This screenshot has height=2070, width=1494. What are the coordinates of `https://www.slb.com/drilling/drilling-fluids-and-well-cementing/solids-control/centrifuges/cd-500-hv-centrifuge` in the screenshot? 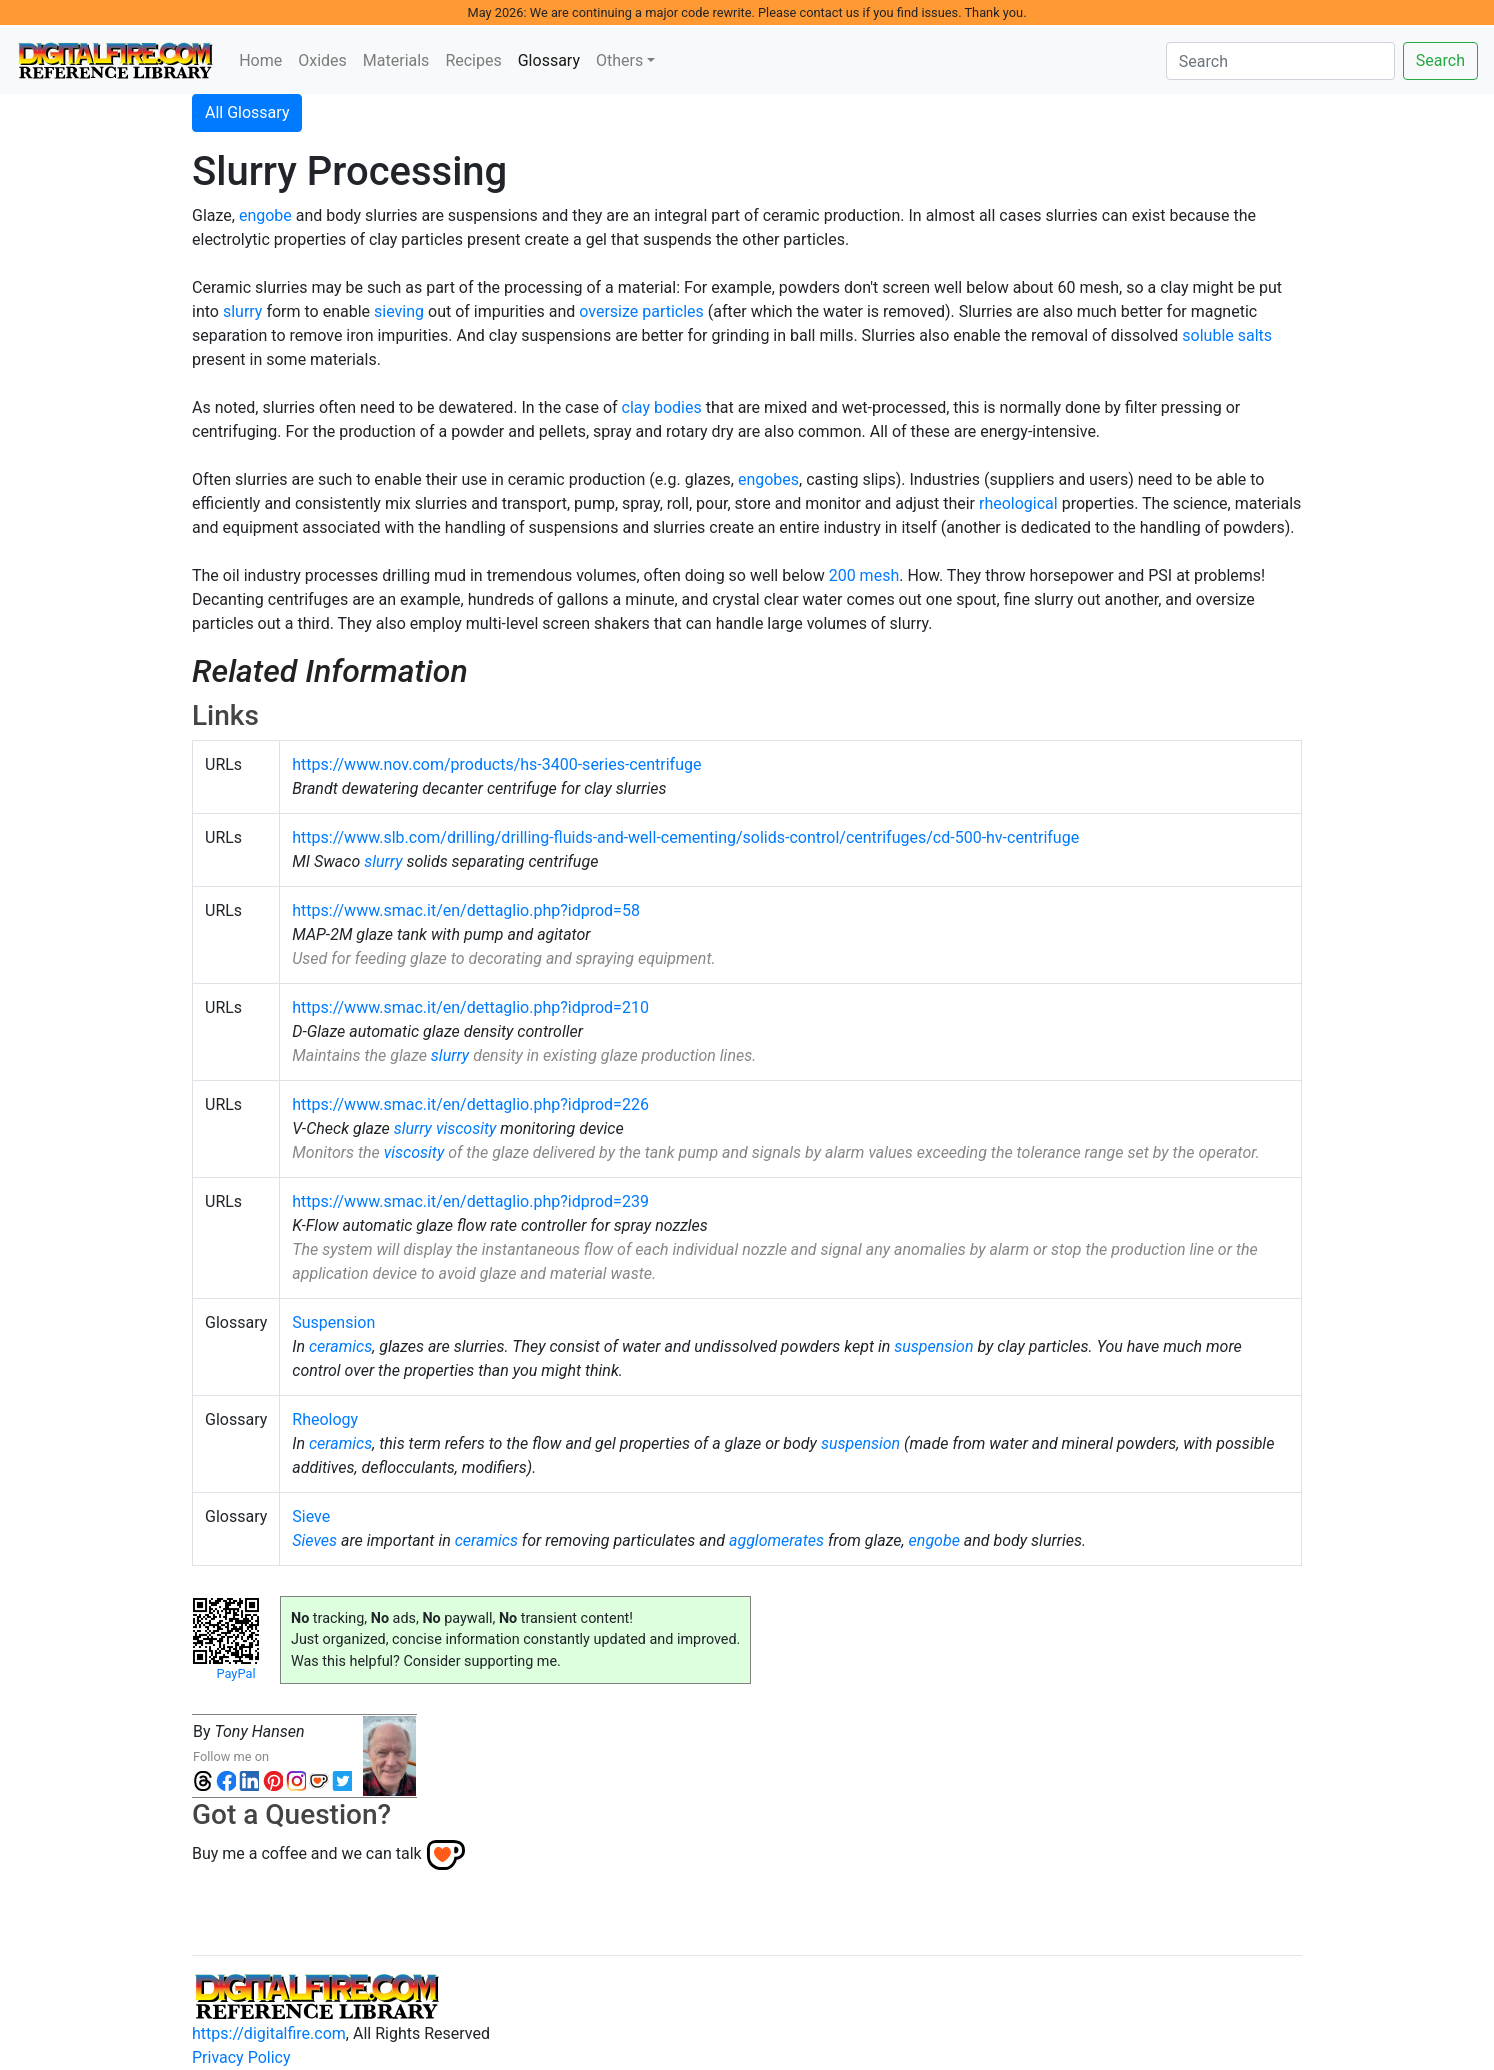 It's located at (685, 837).